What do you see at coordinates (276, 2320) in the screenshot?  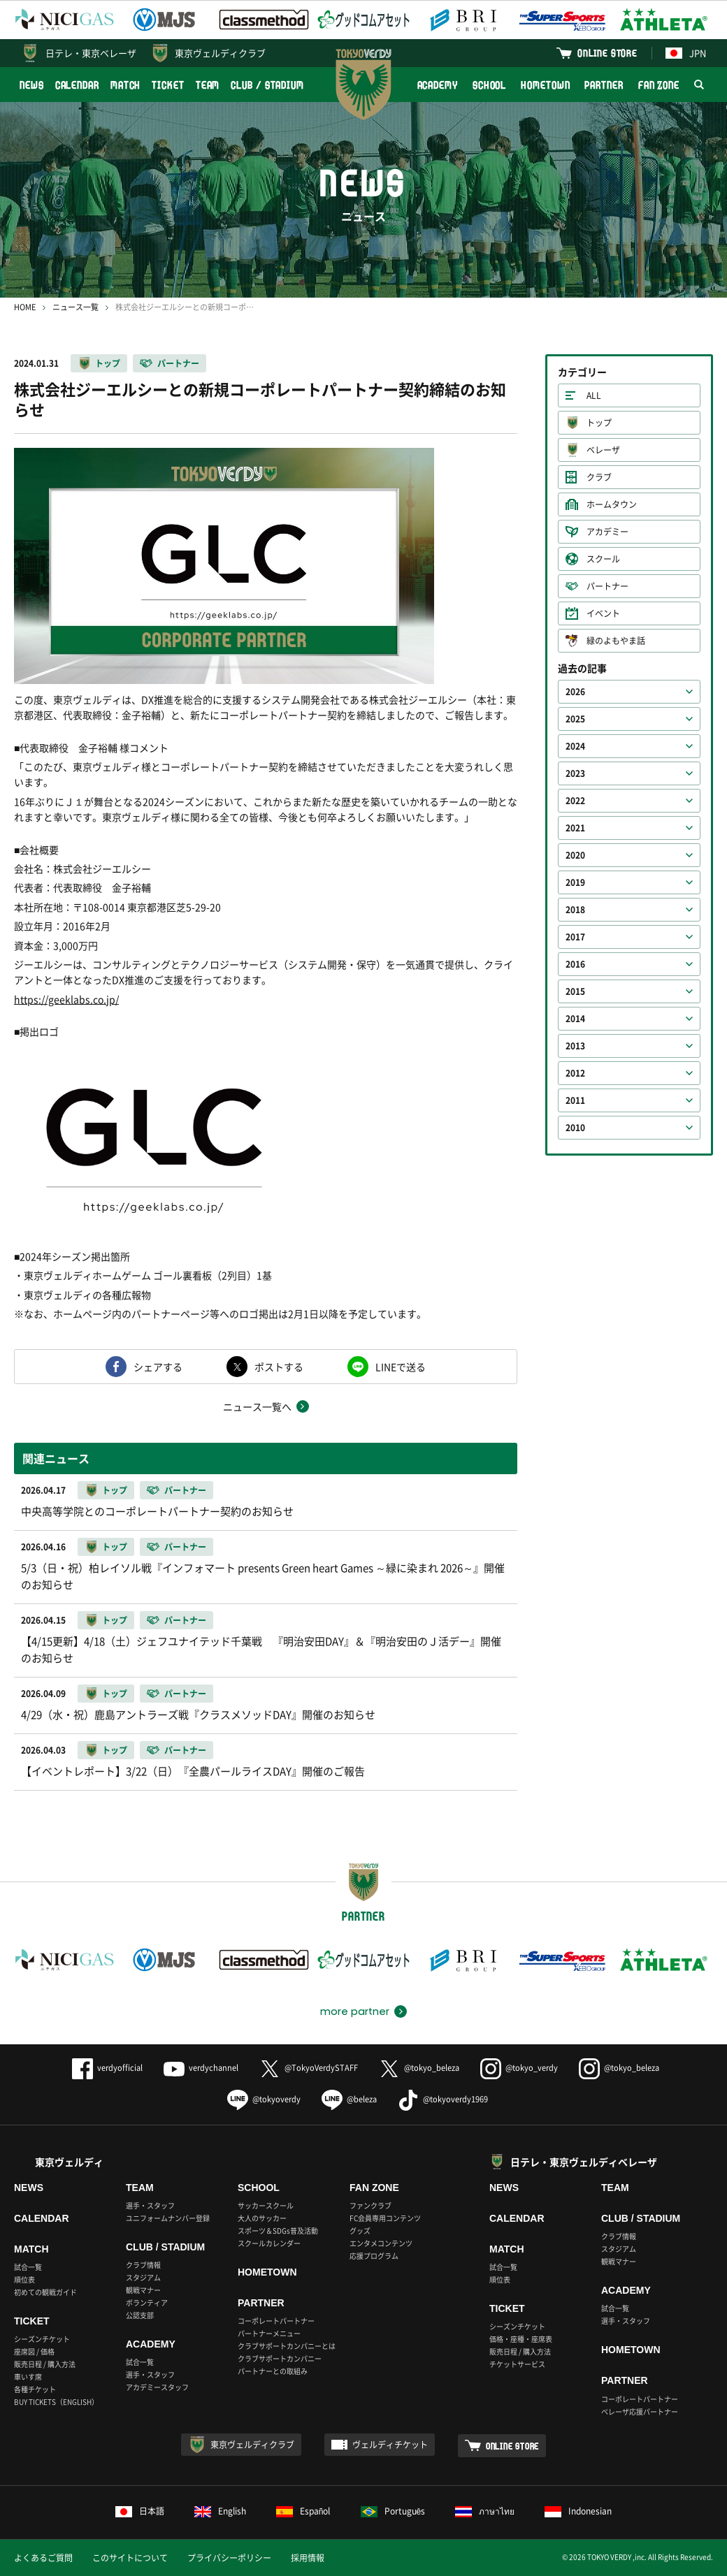 I see `コーポレートパートナー` at bounding box center [276, 2320].